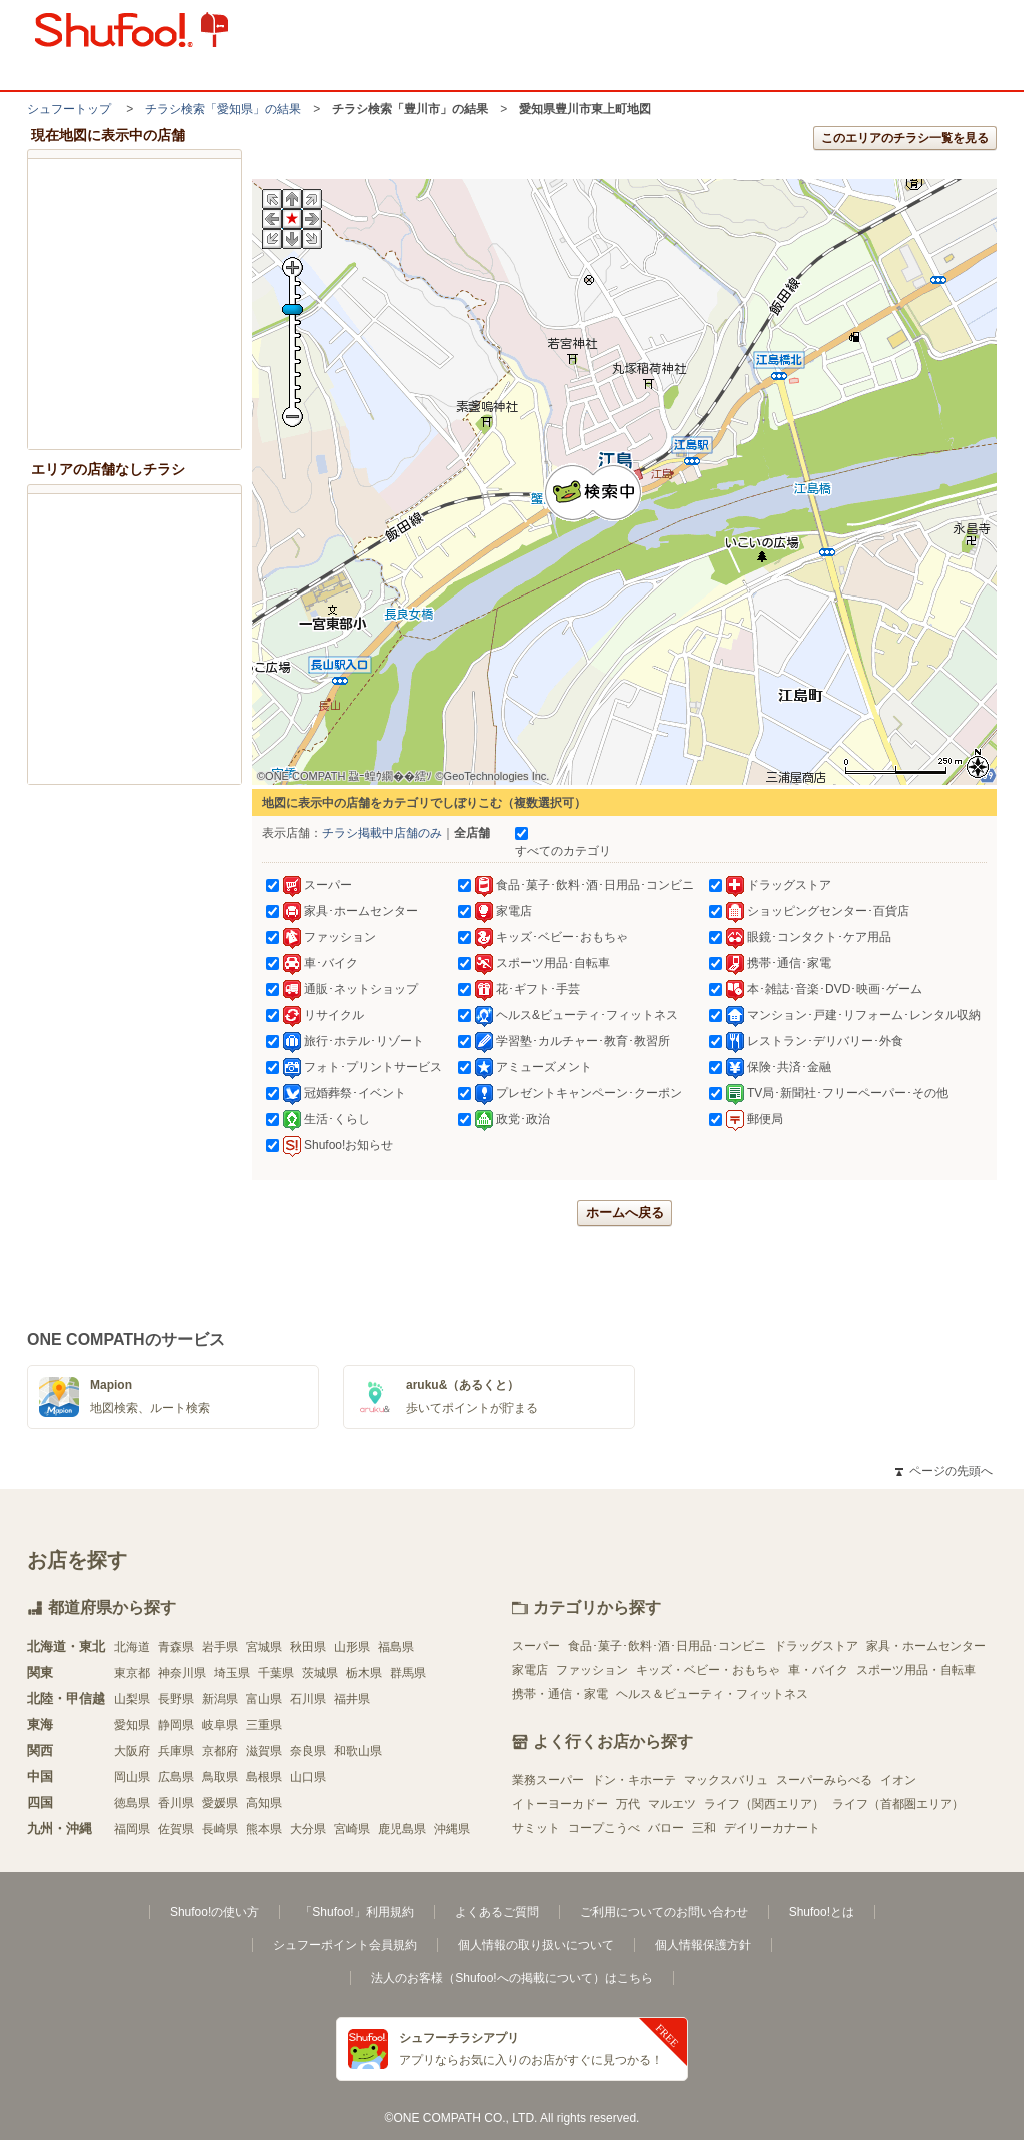 Image resolution: width=1024 pixels, height=2140 pixels. I want to click on 静岡県, so click(176, 1725).